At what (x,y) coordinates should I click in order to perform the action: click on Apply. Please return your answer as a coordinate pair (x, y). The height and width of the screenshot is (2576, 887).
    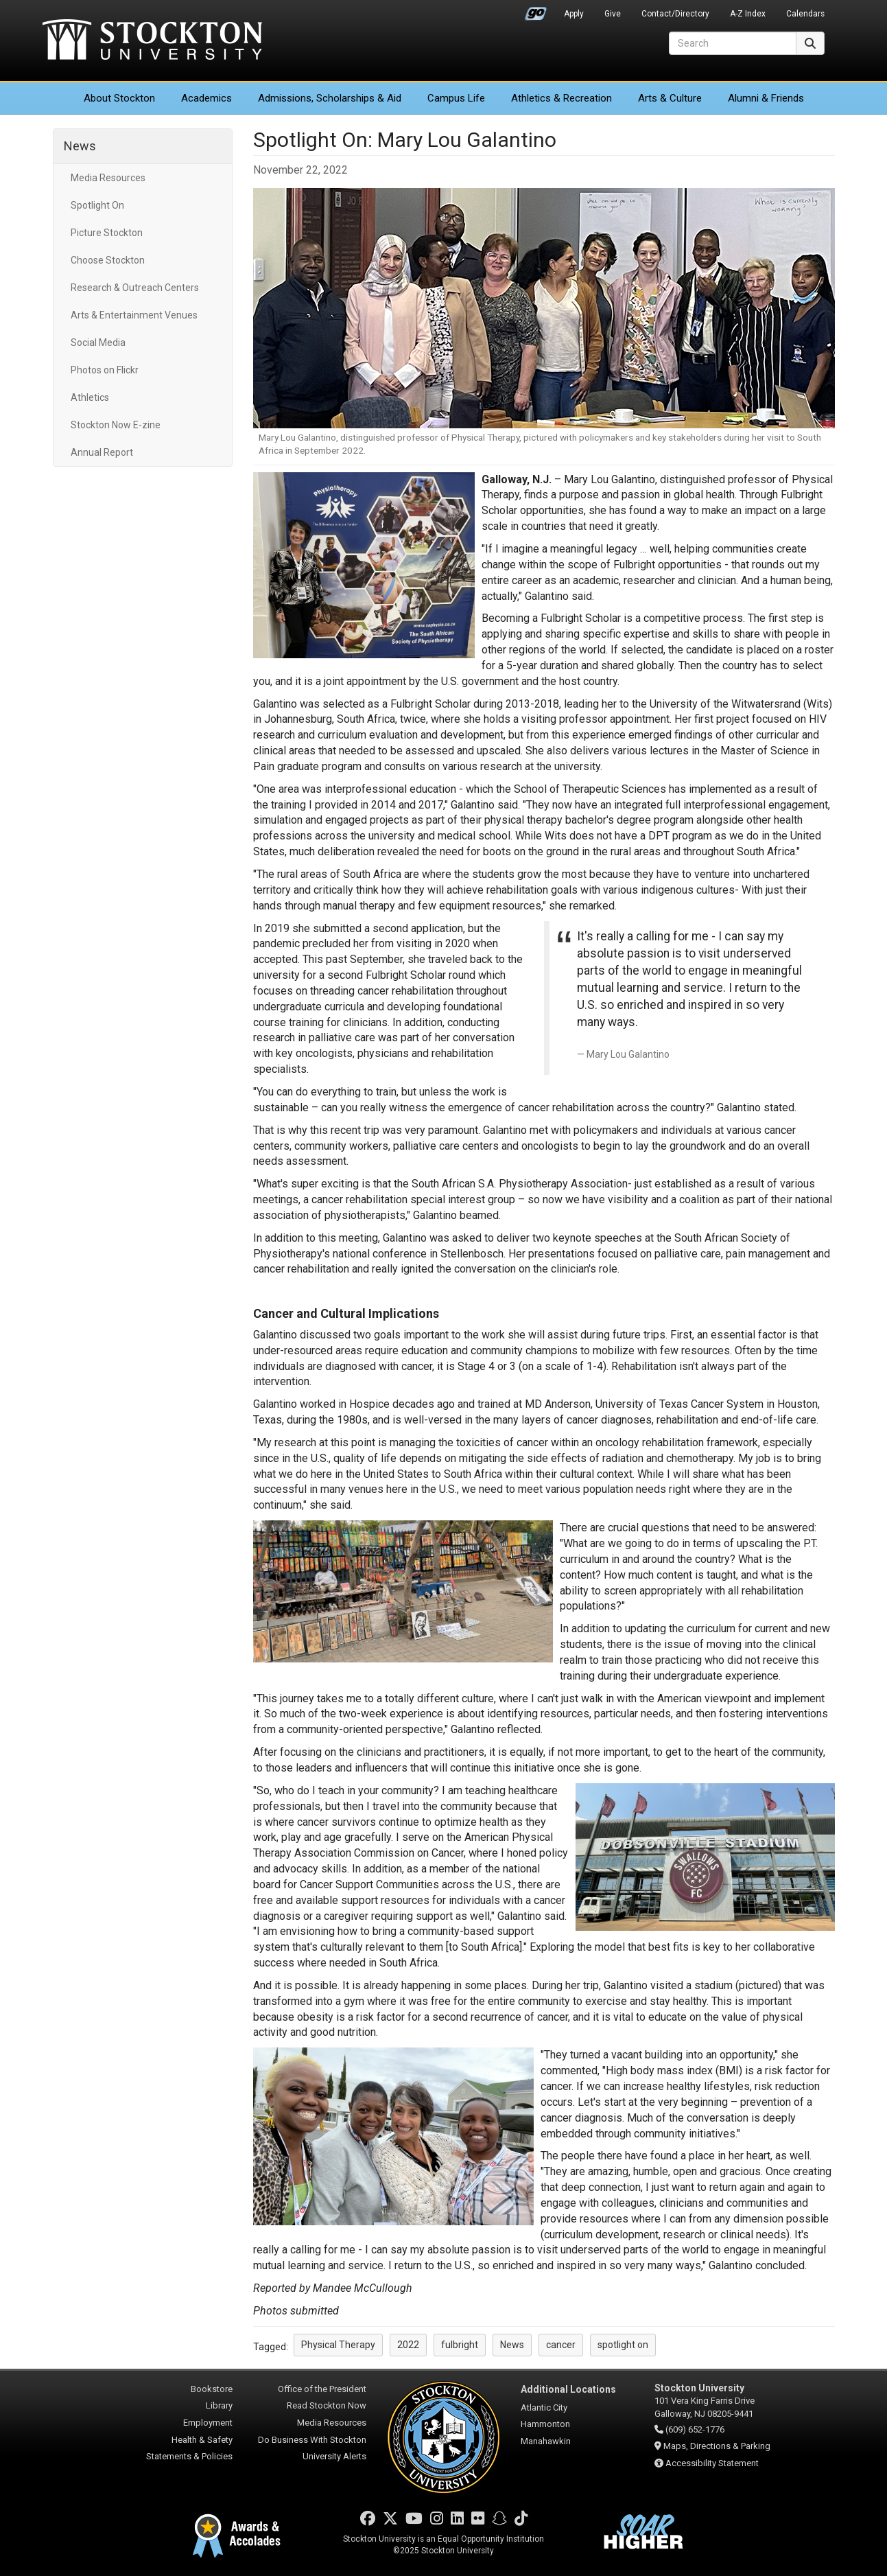
    Looking at the image, I should click on (574, 14).